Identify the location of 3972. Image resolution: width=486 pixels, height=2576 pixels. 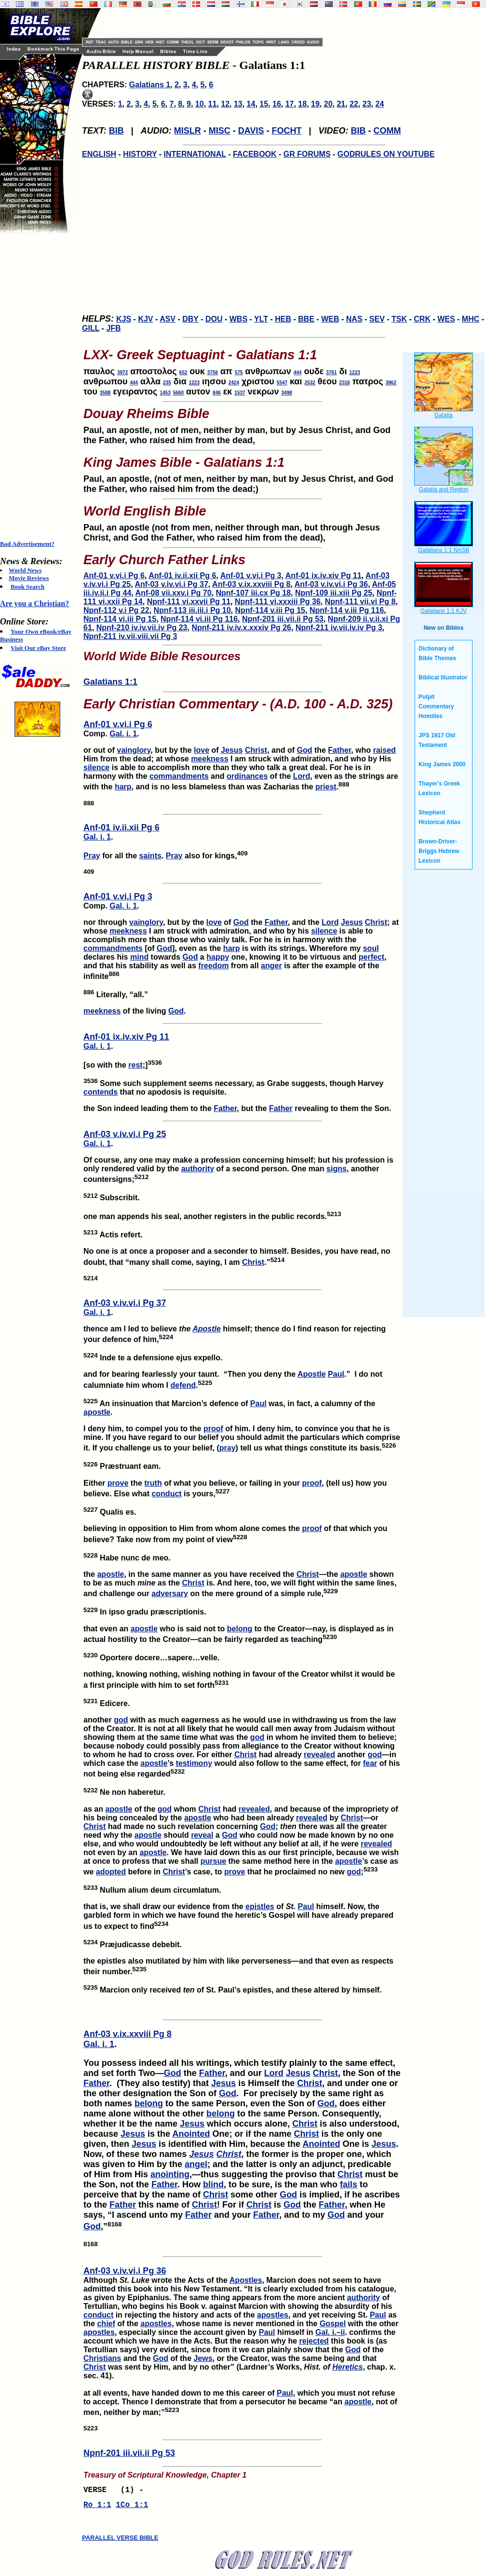
(122, 372).